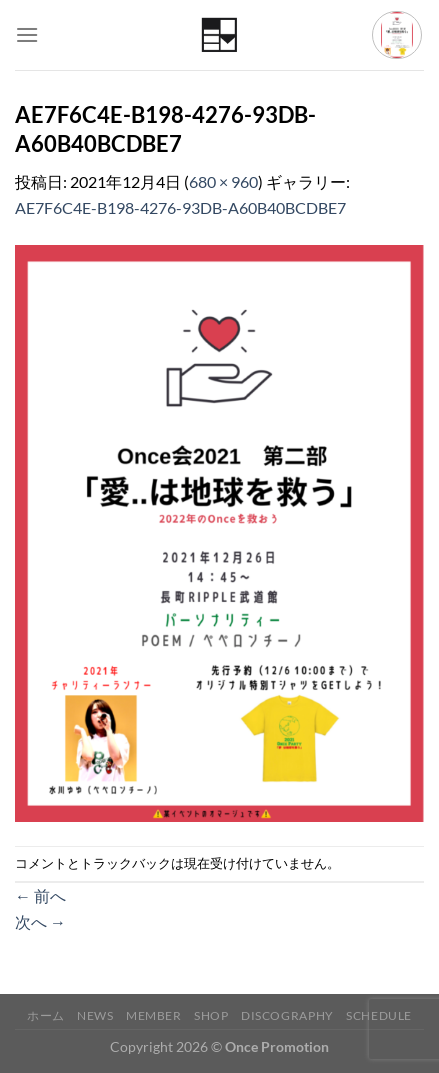  What do you see at coordinates (27, 34) in the screenshot?
I see `[Menu]` at bounding box center [27, 34].